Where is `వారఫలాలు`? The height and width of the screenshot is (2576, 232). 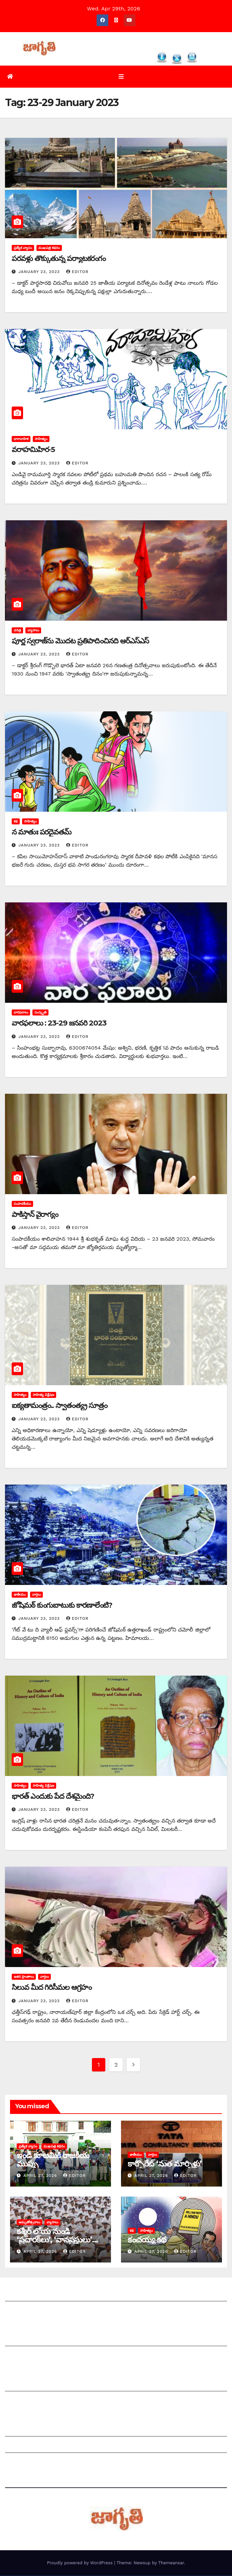 వారఫలాలు is located at coordinates (21, 1013).